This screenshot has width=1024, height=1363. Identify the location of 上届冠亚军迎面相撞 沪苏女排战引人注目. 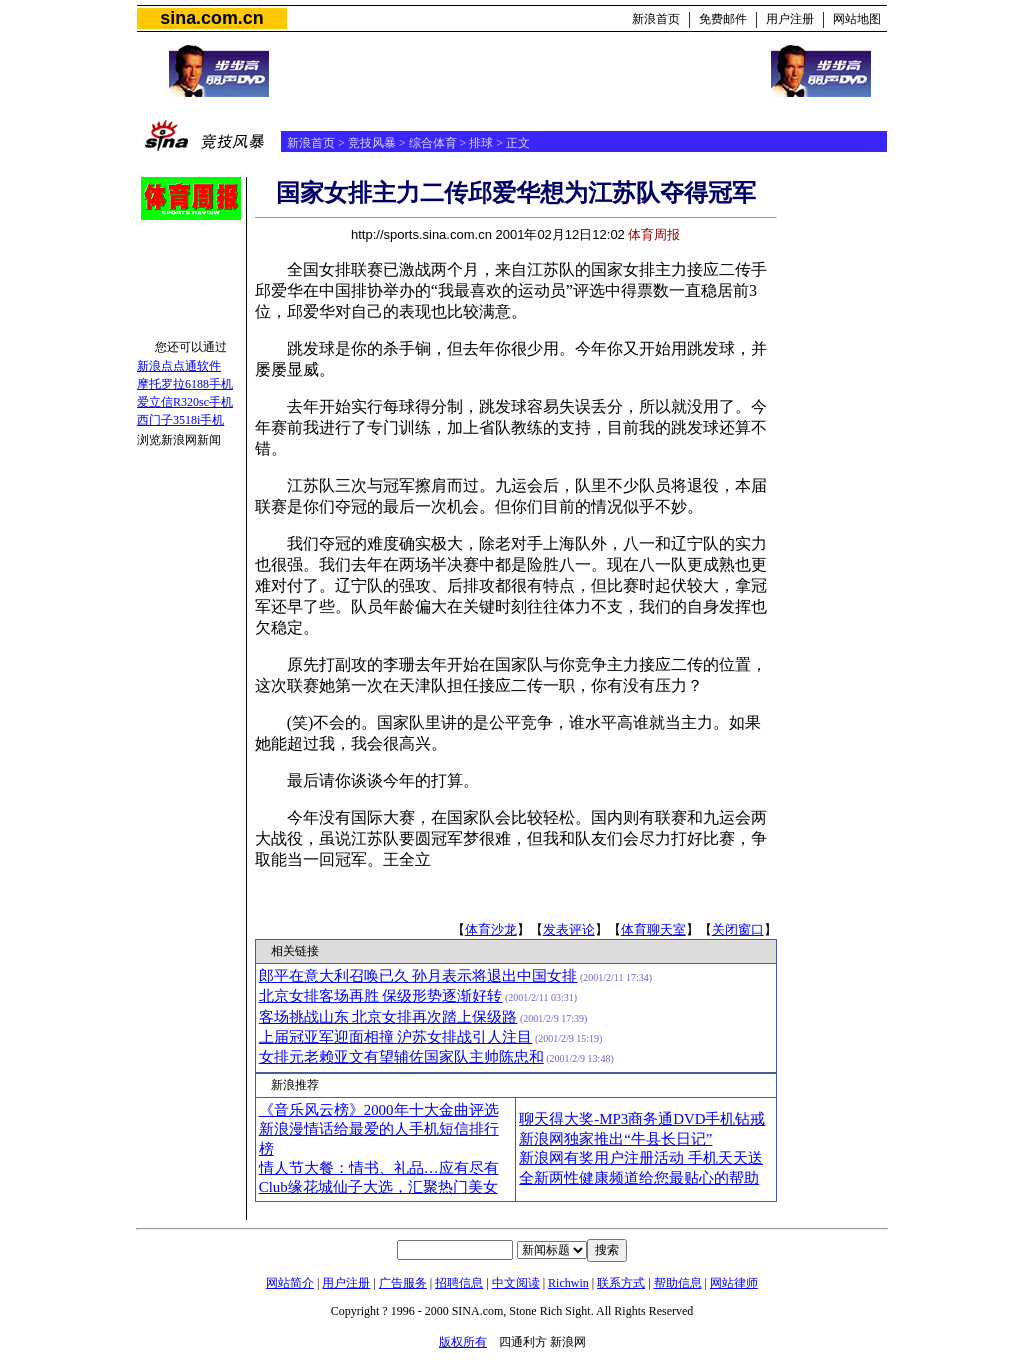
(396, 1037).